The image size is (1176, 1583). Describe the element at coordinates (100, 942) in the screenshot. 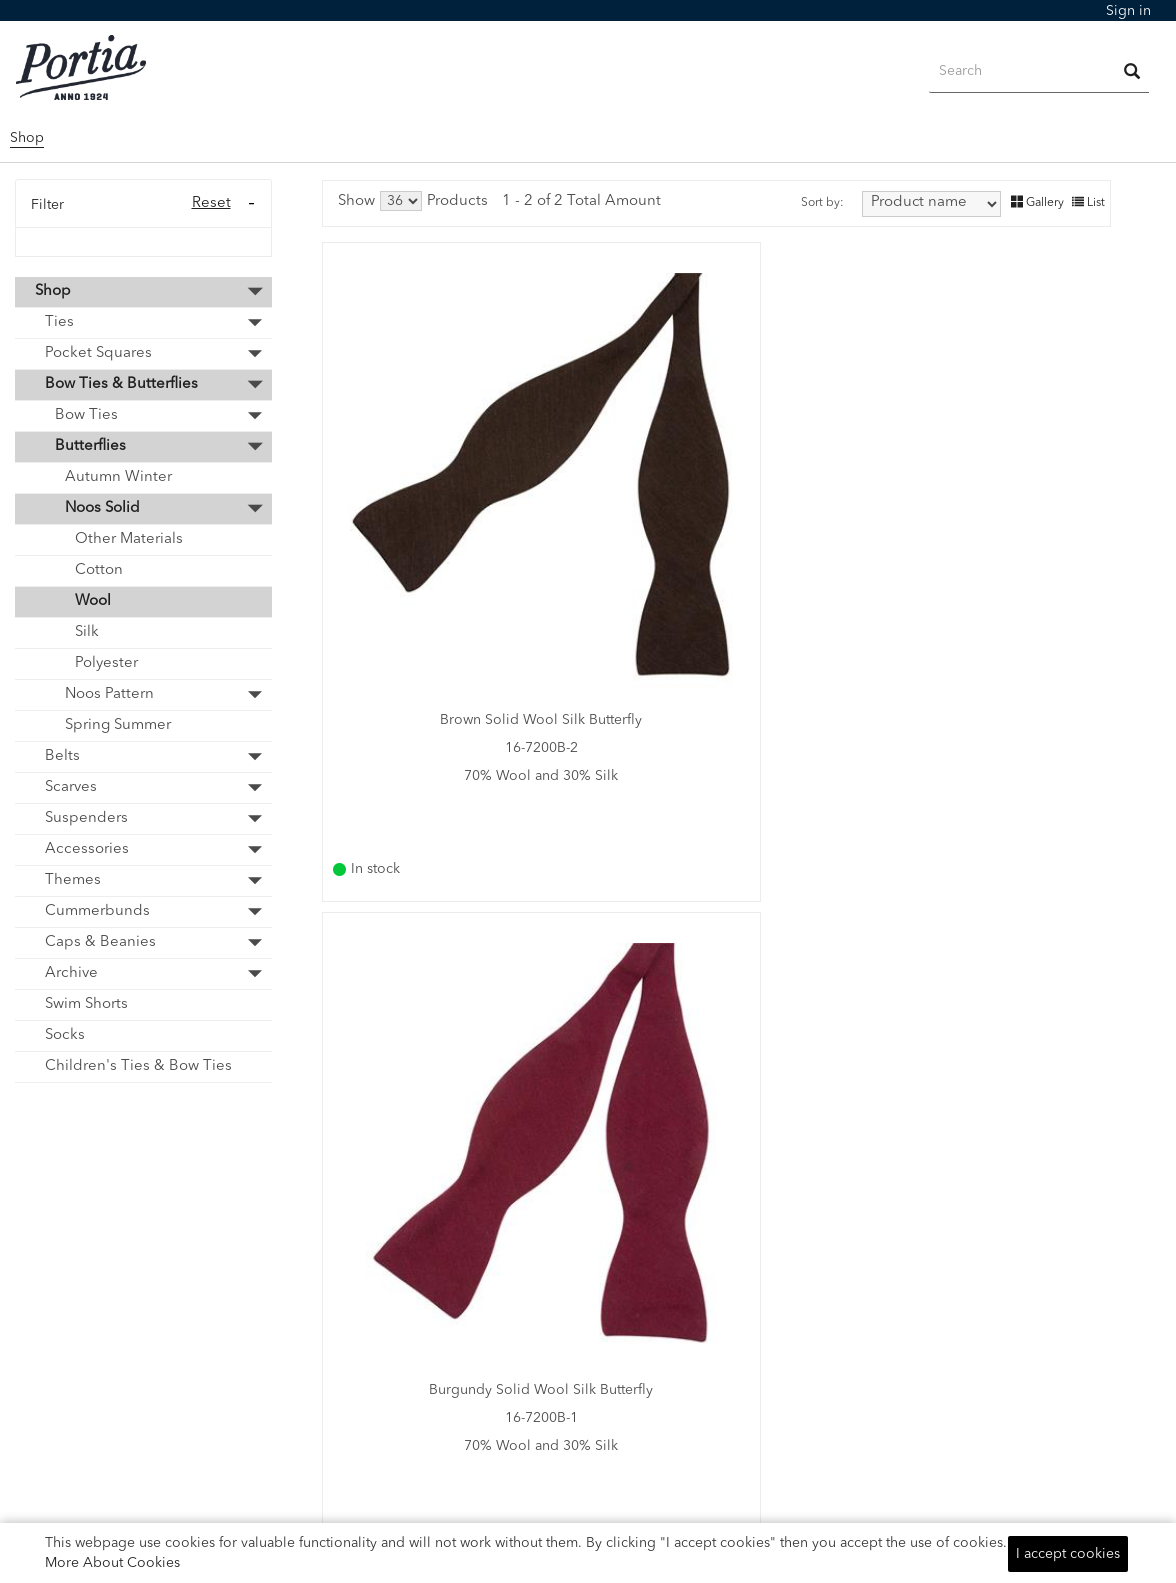

I see `Caps & Beanies` at that location.